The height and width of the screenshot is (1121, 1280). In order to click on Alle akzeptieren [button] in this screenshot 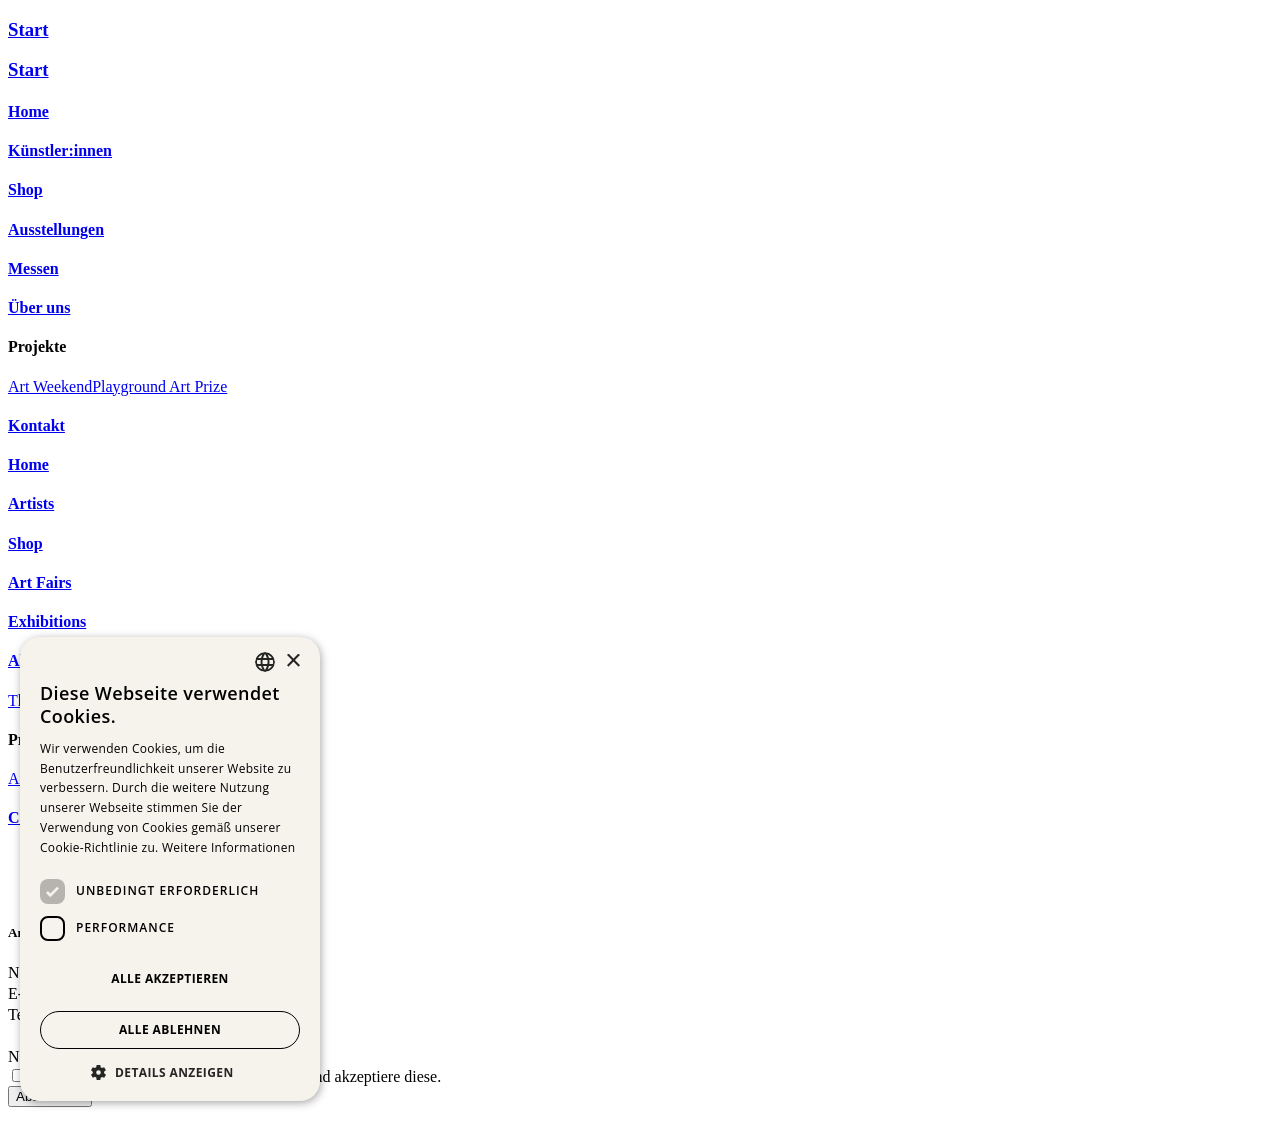, I will do `click(170, 978)`.